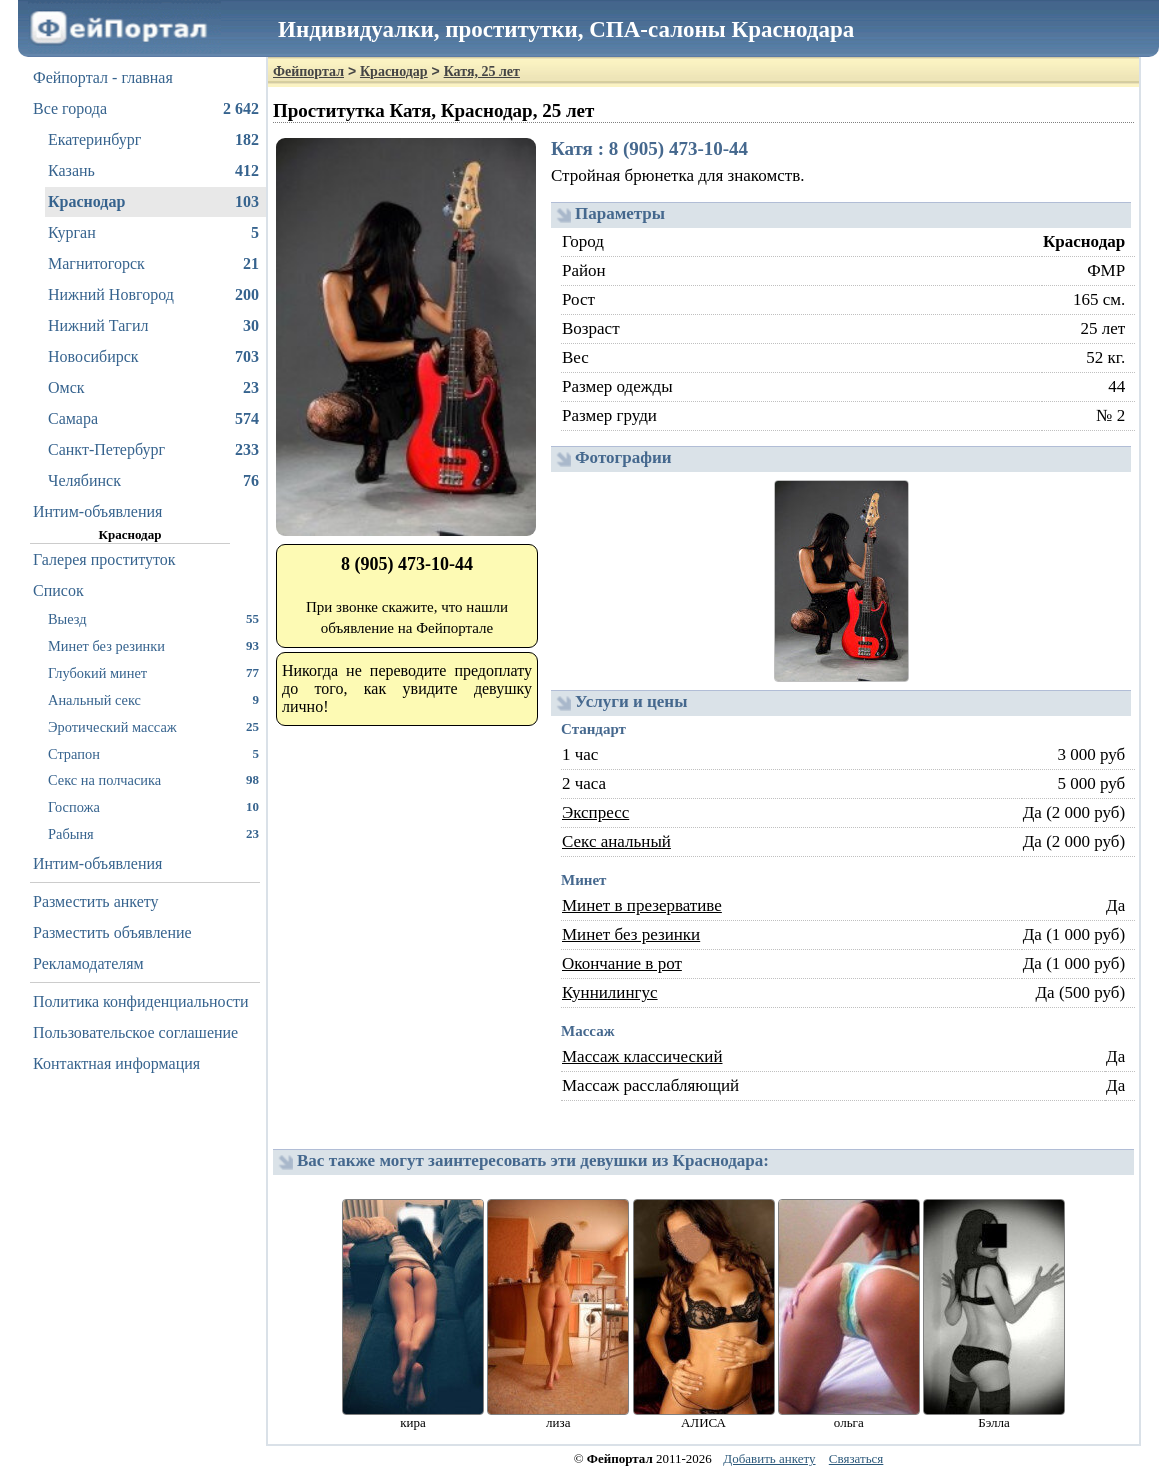 The width and height of the screenshot is (1167, 1468). I want to click on Рабыня, so click(153, 833).